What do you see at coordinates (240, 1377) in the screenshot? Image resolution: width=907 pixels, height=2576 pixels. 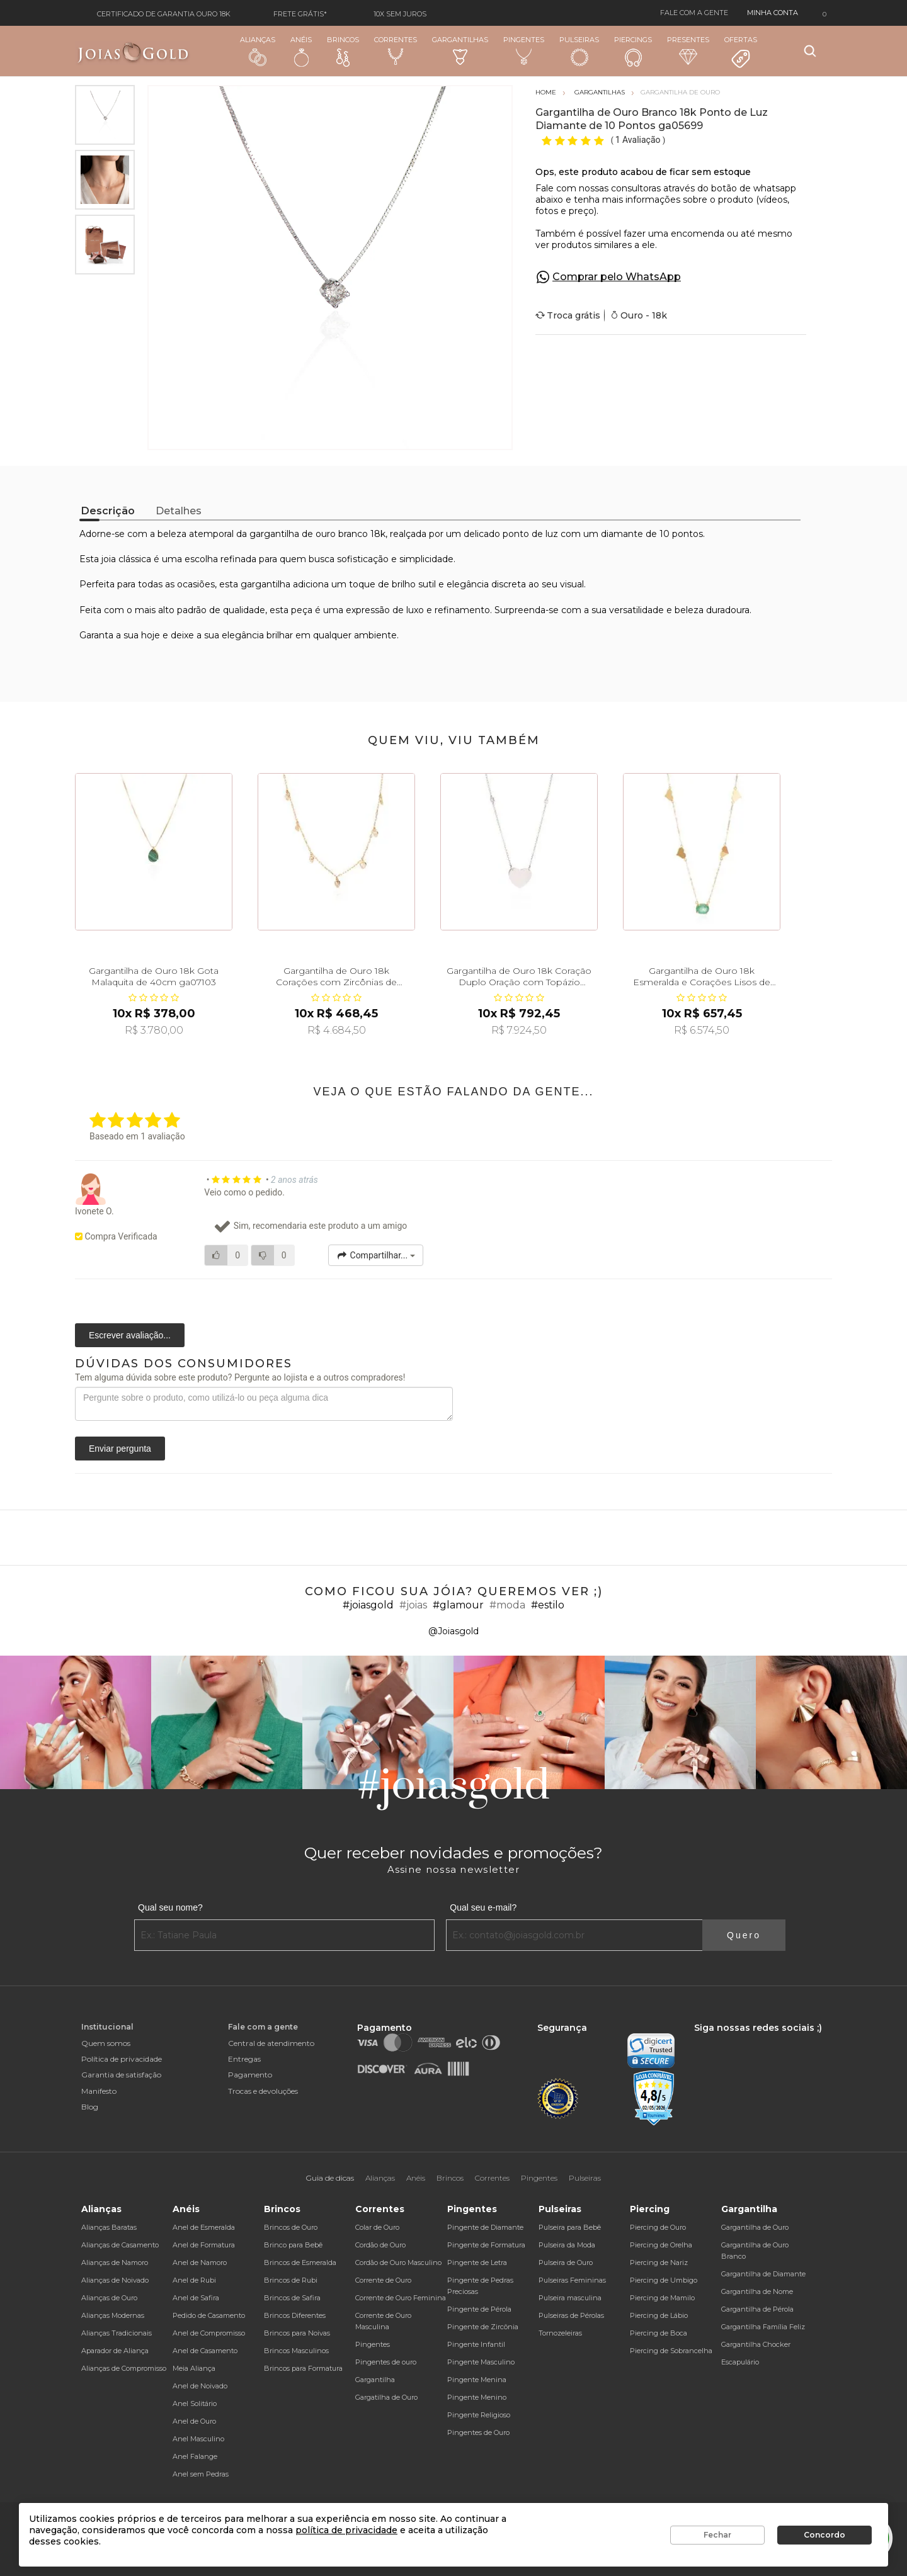 I see `Tem alguma dúvida sobre este produto? Pergunte ao lojista e a outros compradores!` at bounding box center [240, 1377].